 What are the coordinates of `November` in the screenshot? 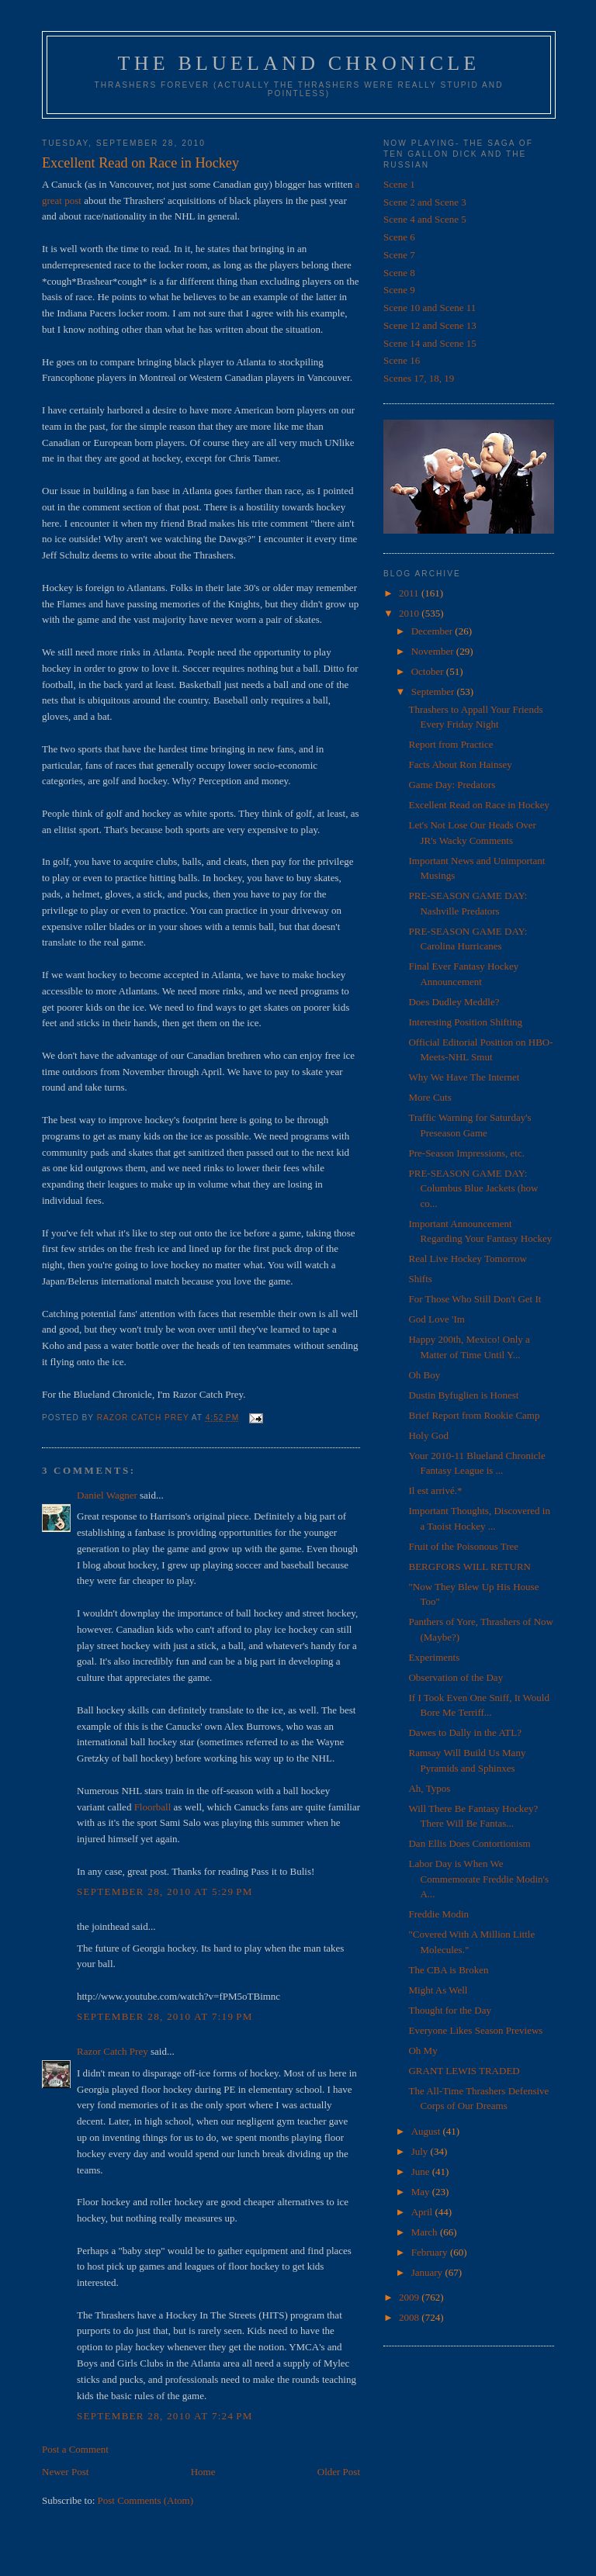 It's located at (433, 651).